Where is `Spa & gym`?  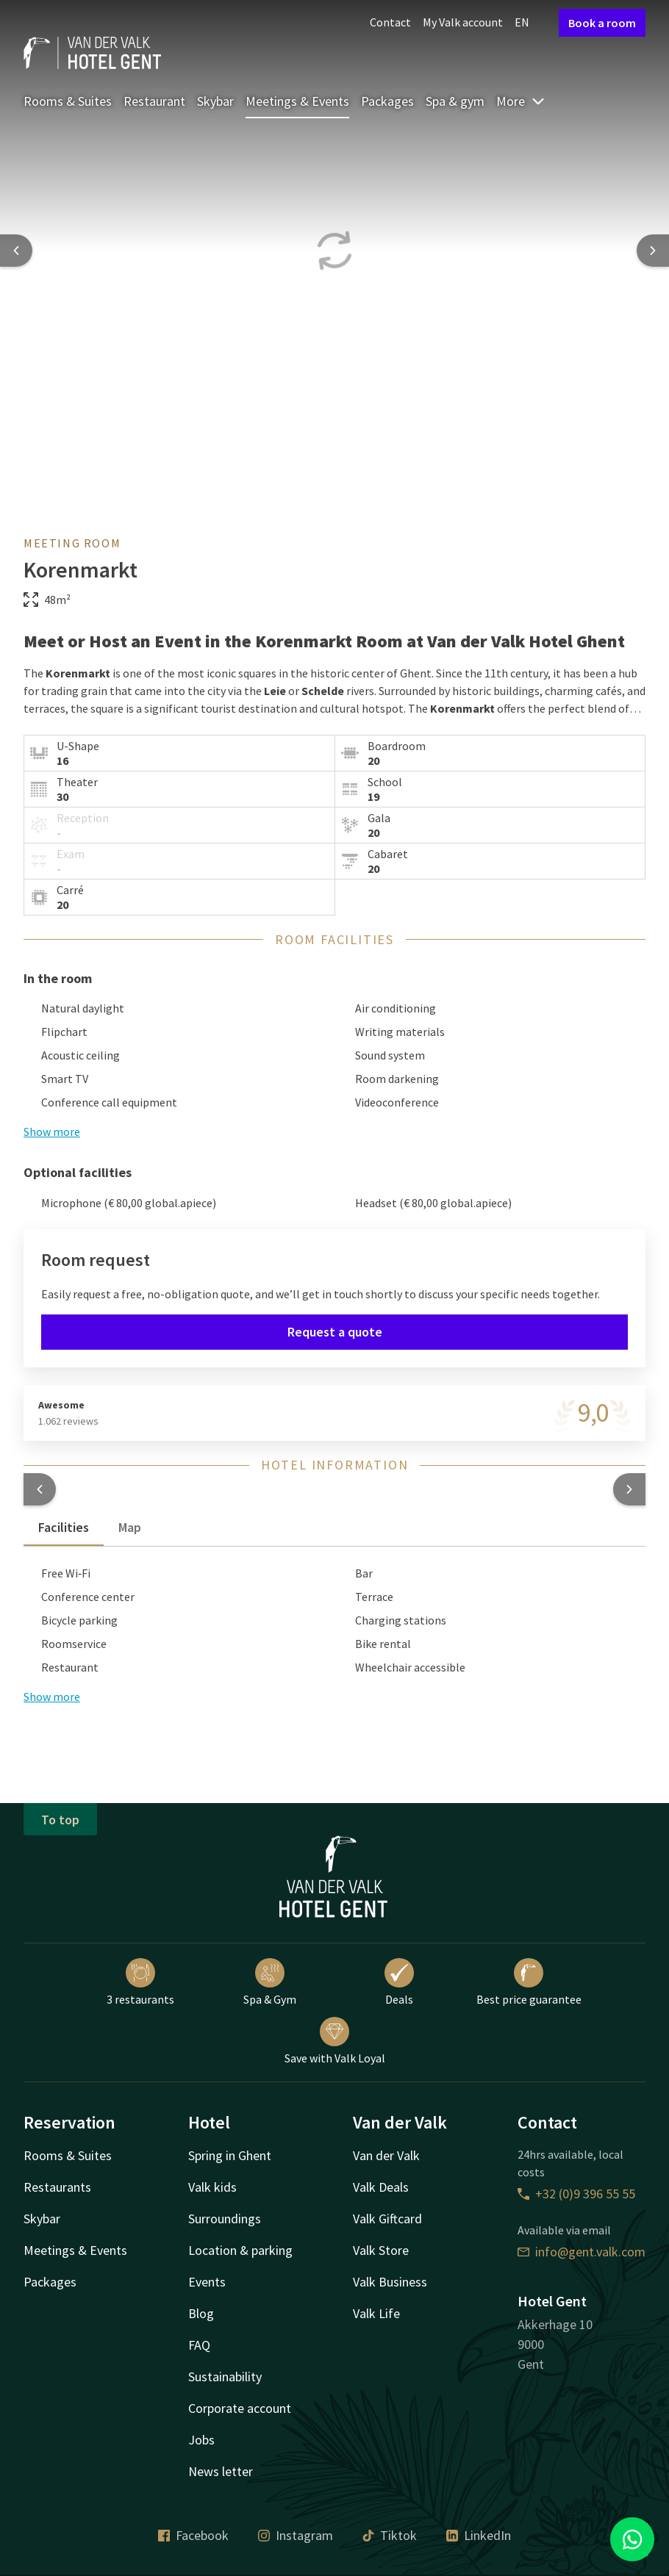 Spa & gym is located at coordinates (455, 101).